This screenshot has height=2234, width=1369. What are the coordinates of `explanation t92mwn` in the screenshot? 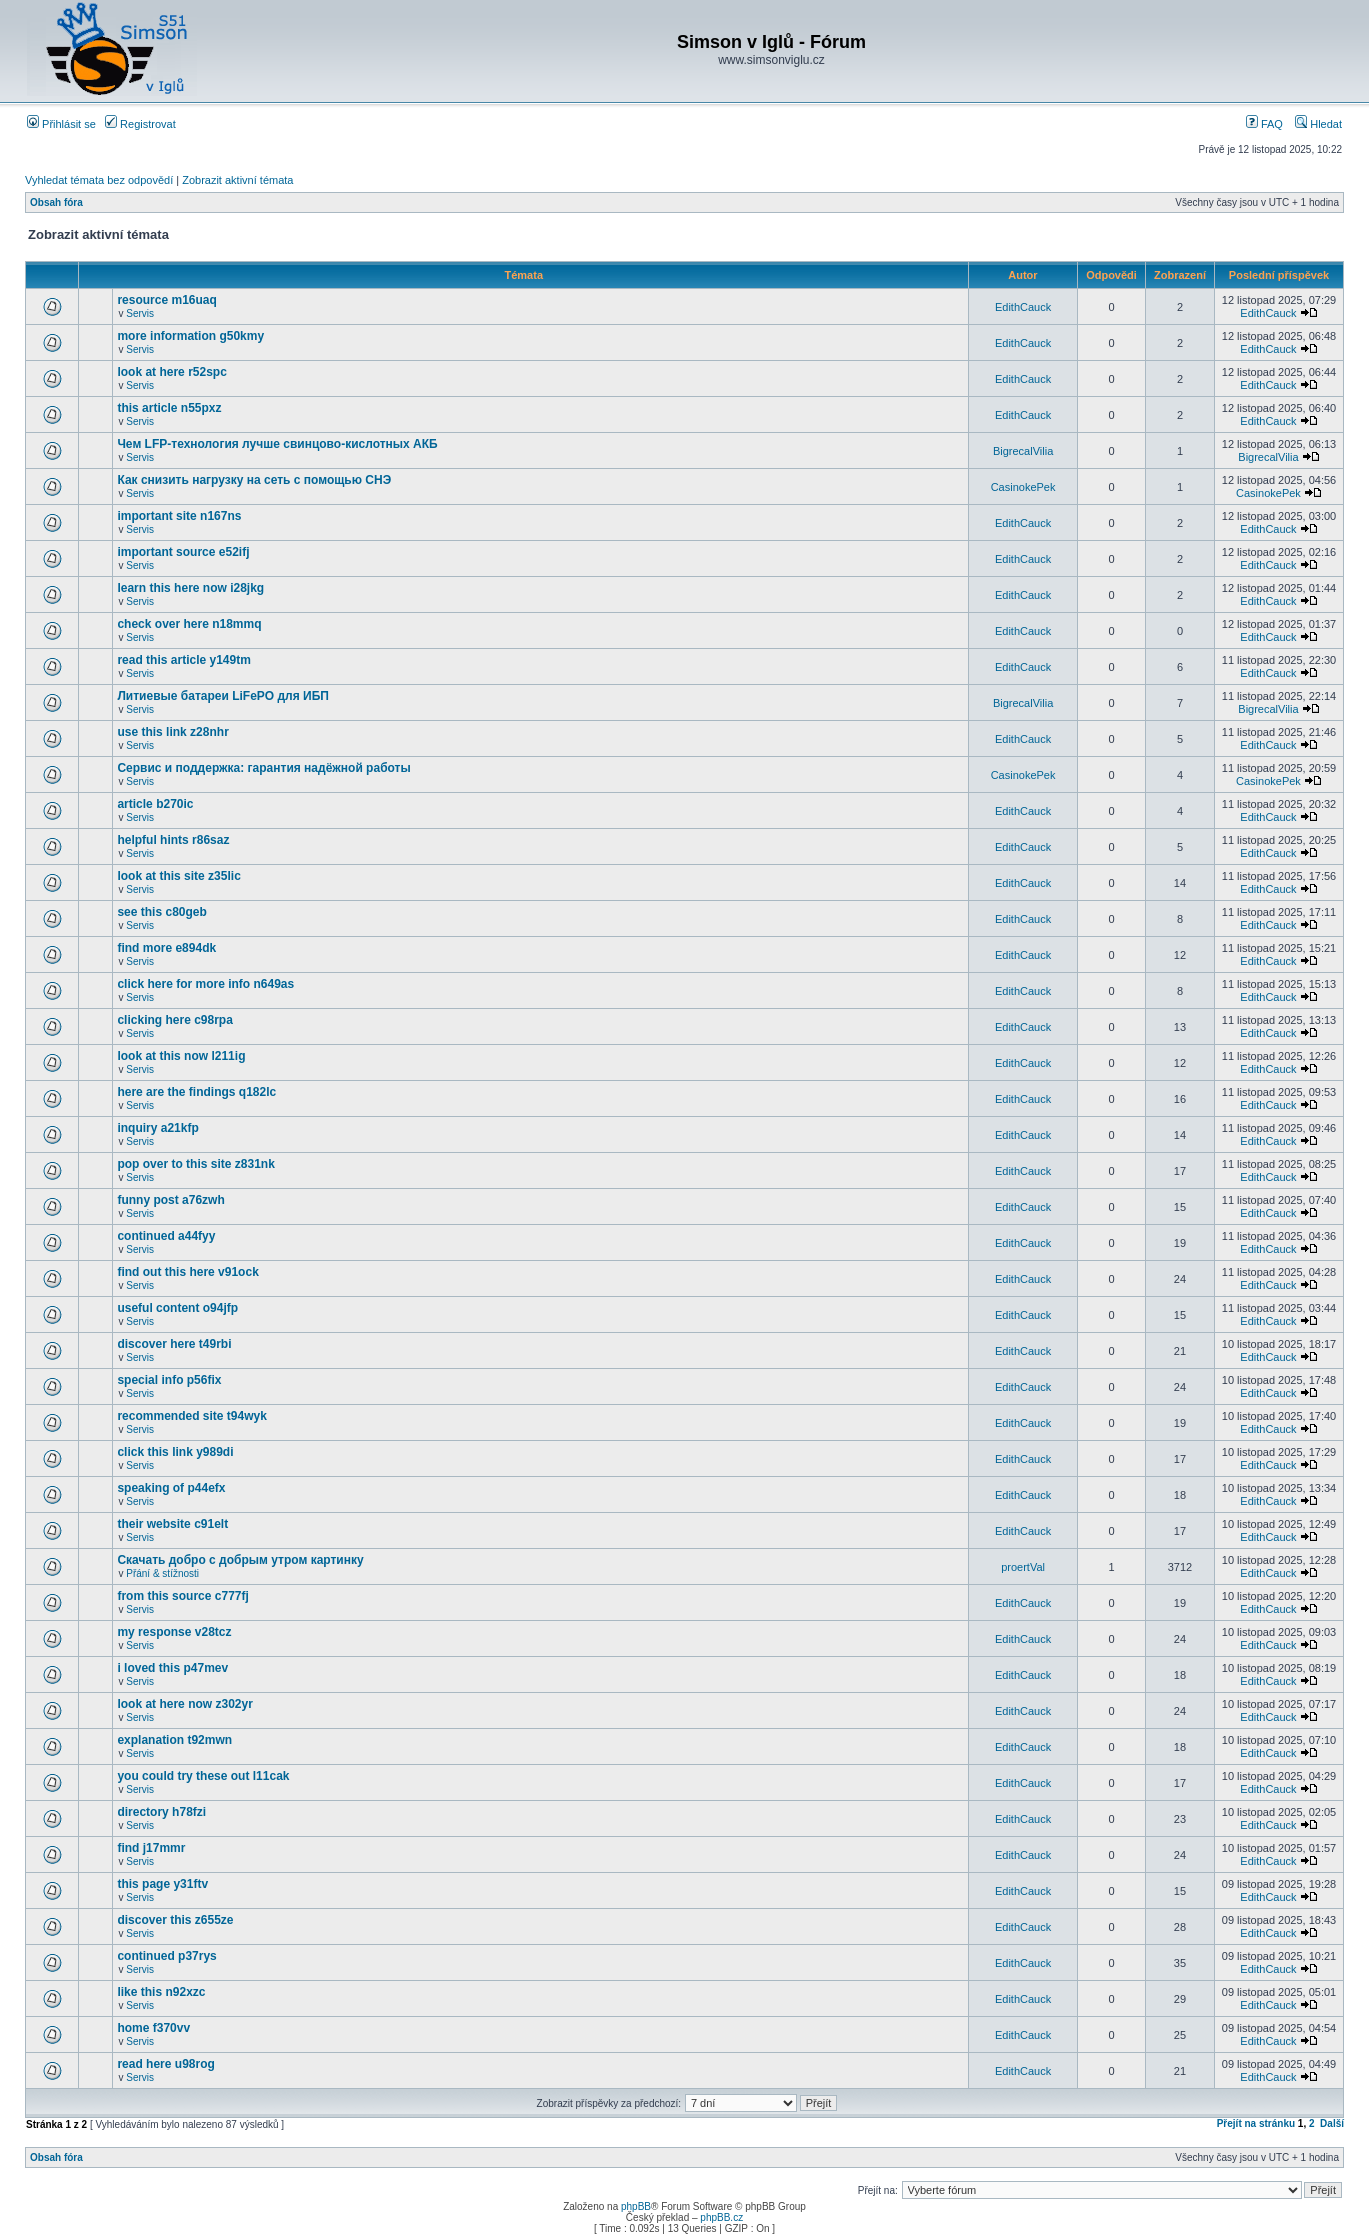 It's located at (174, 1740).